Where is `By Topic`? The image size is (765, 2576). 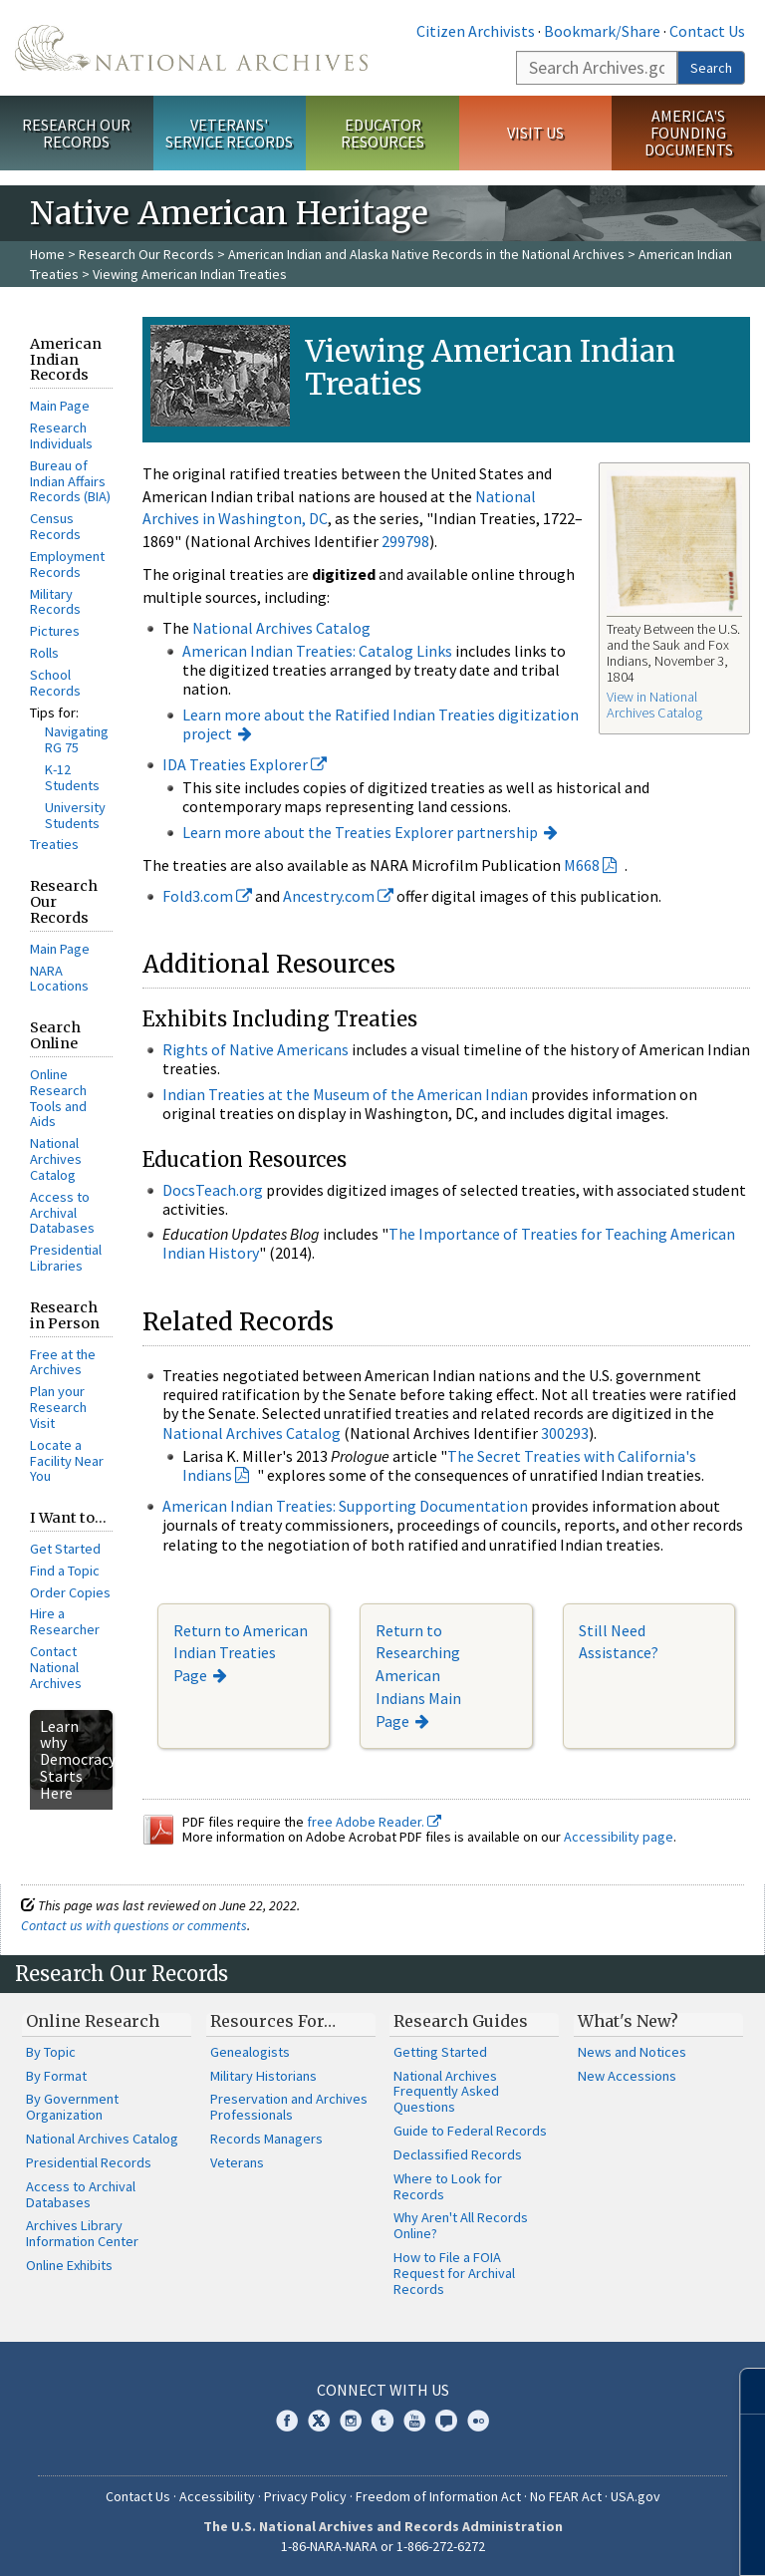
By Topic is located at coordinates (51, 2052).